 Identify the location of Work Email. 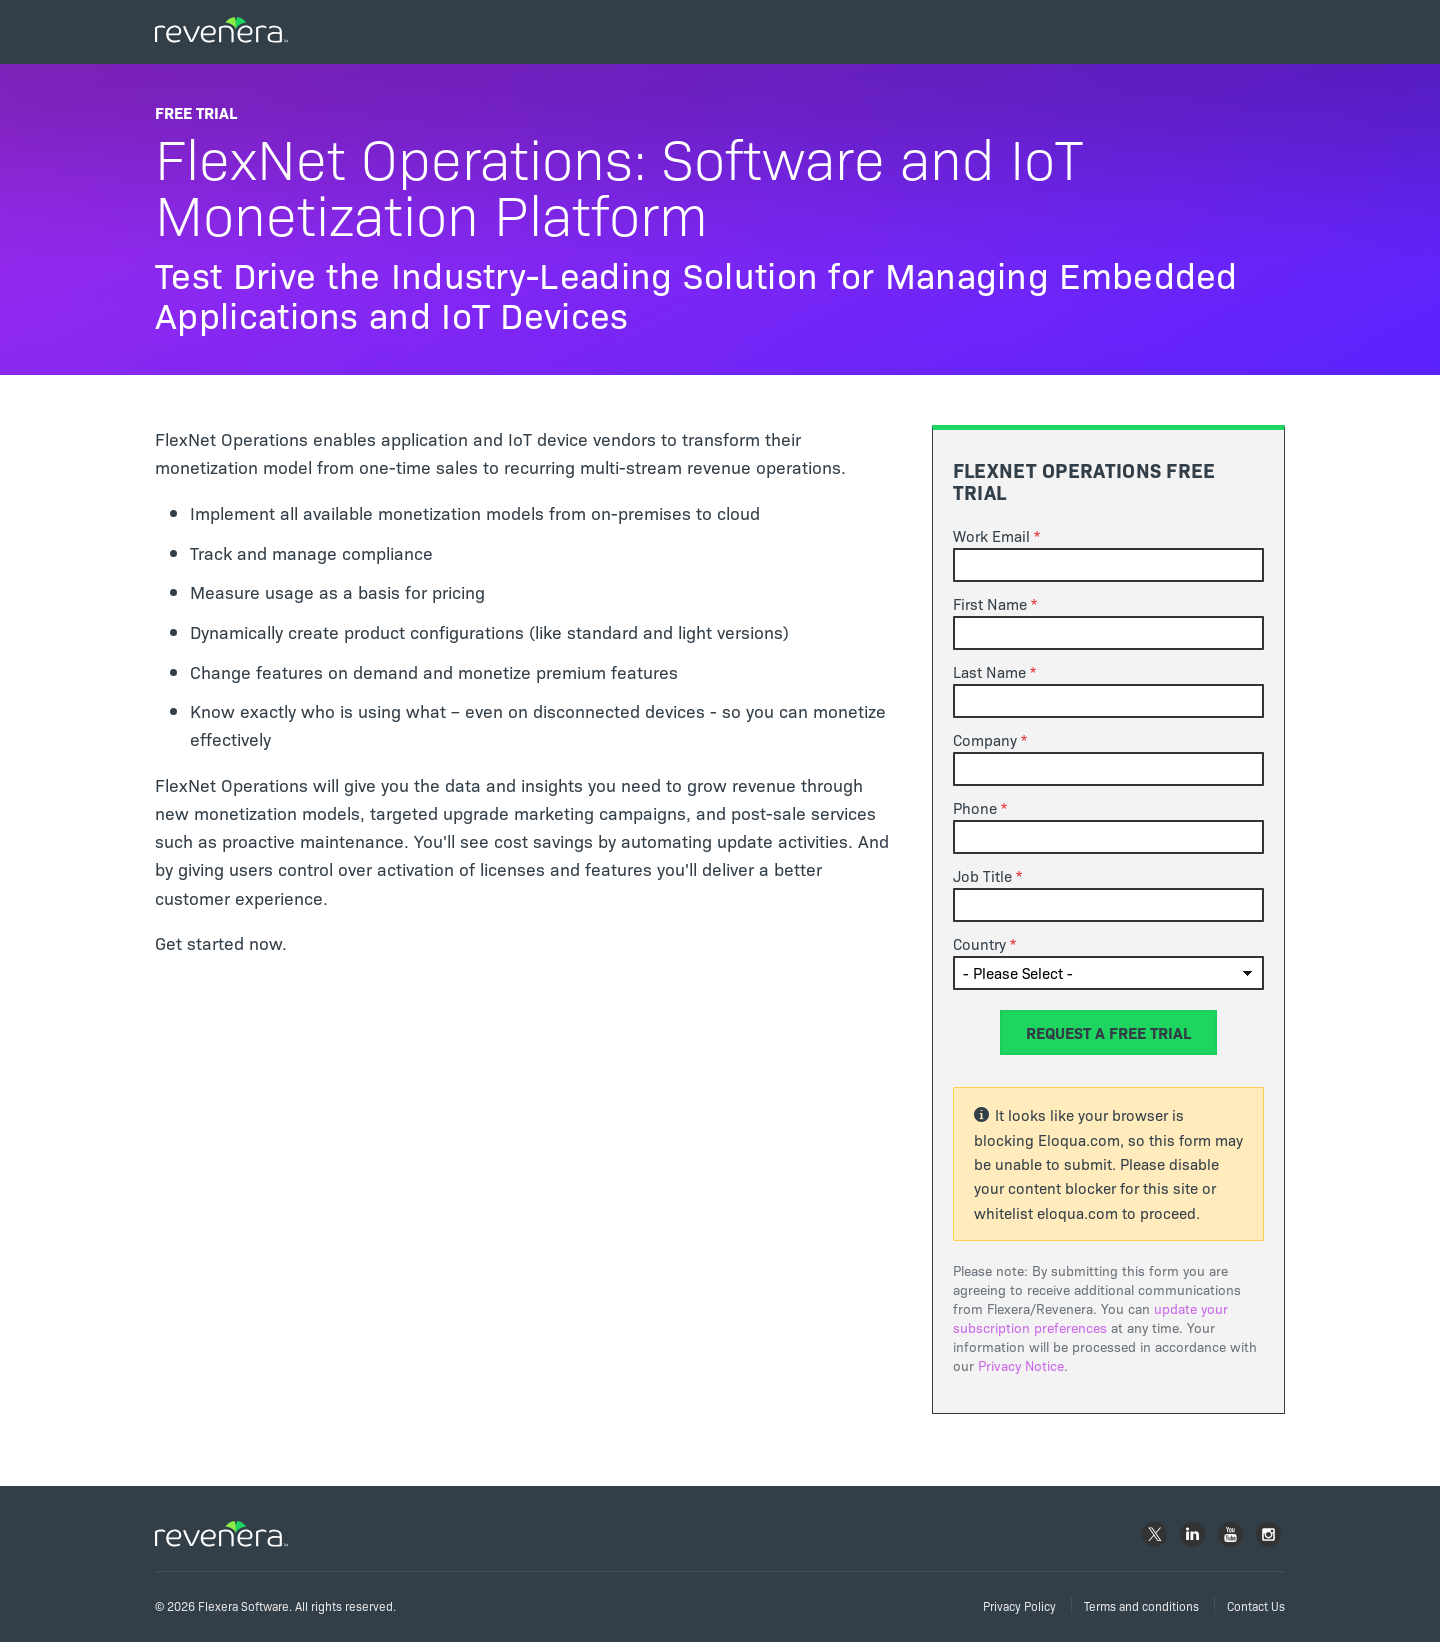
(991, 536).